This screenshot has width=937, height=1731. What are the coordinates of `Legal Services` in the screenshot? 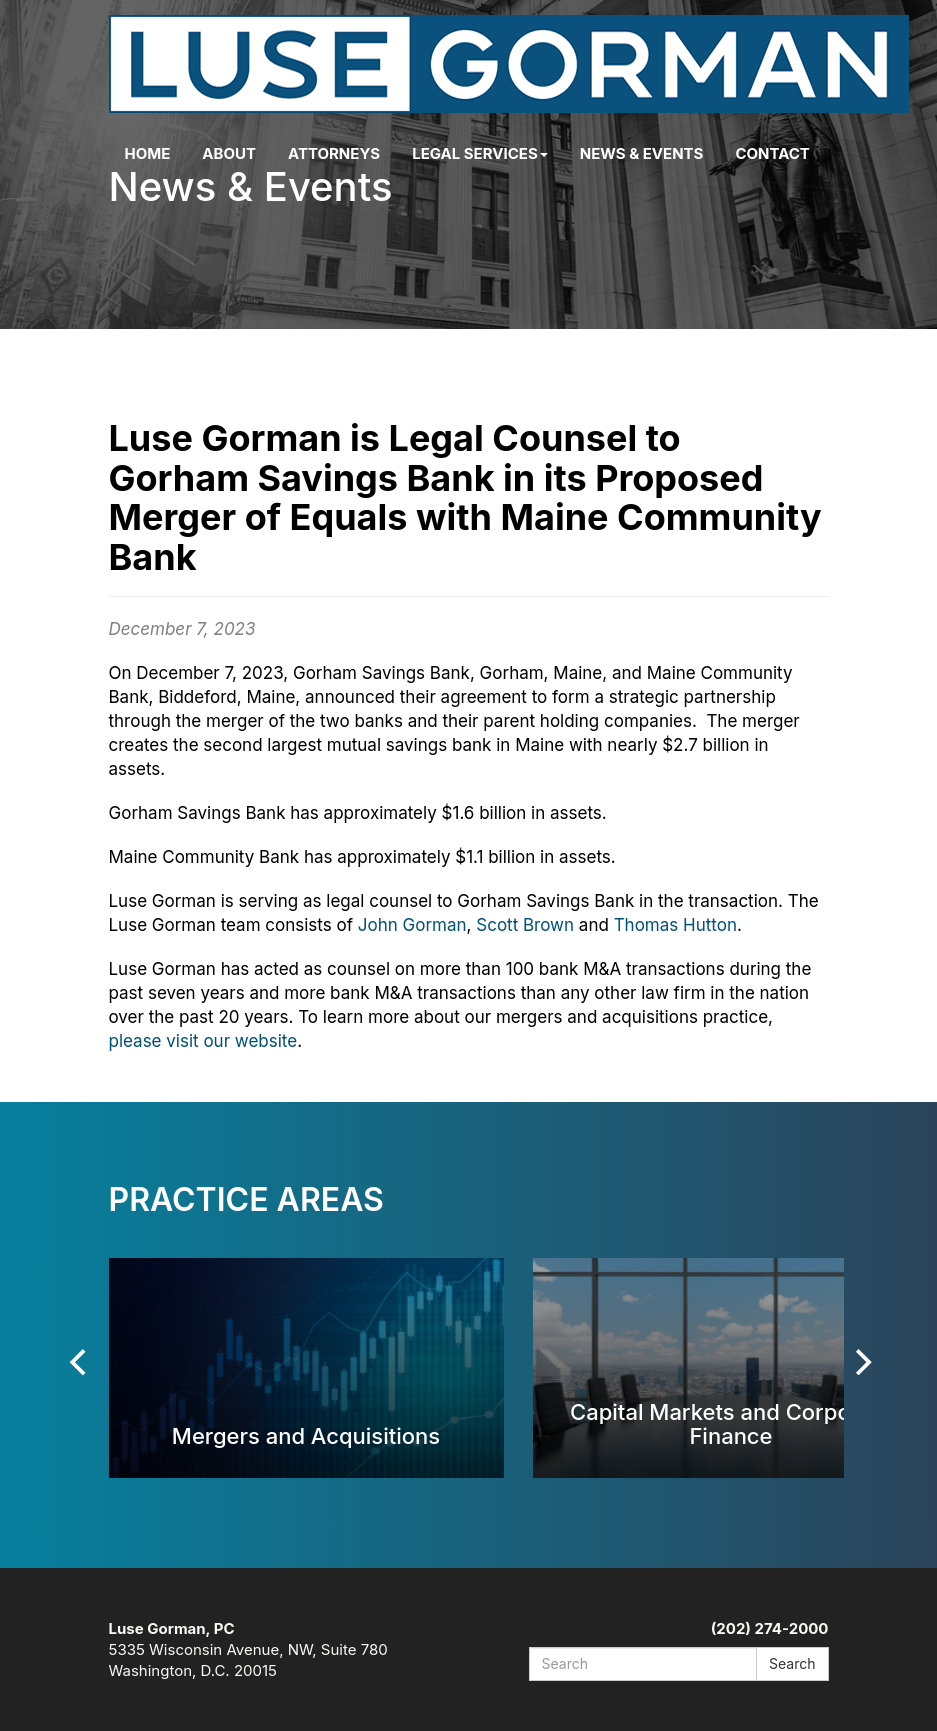 It's located at (480, 153).